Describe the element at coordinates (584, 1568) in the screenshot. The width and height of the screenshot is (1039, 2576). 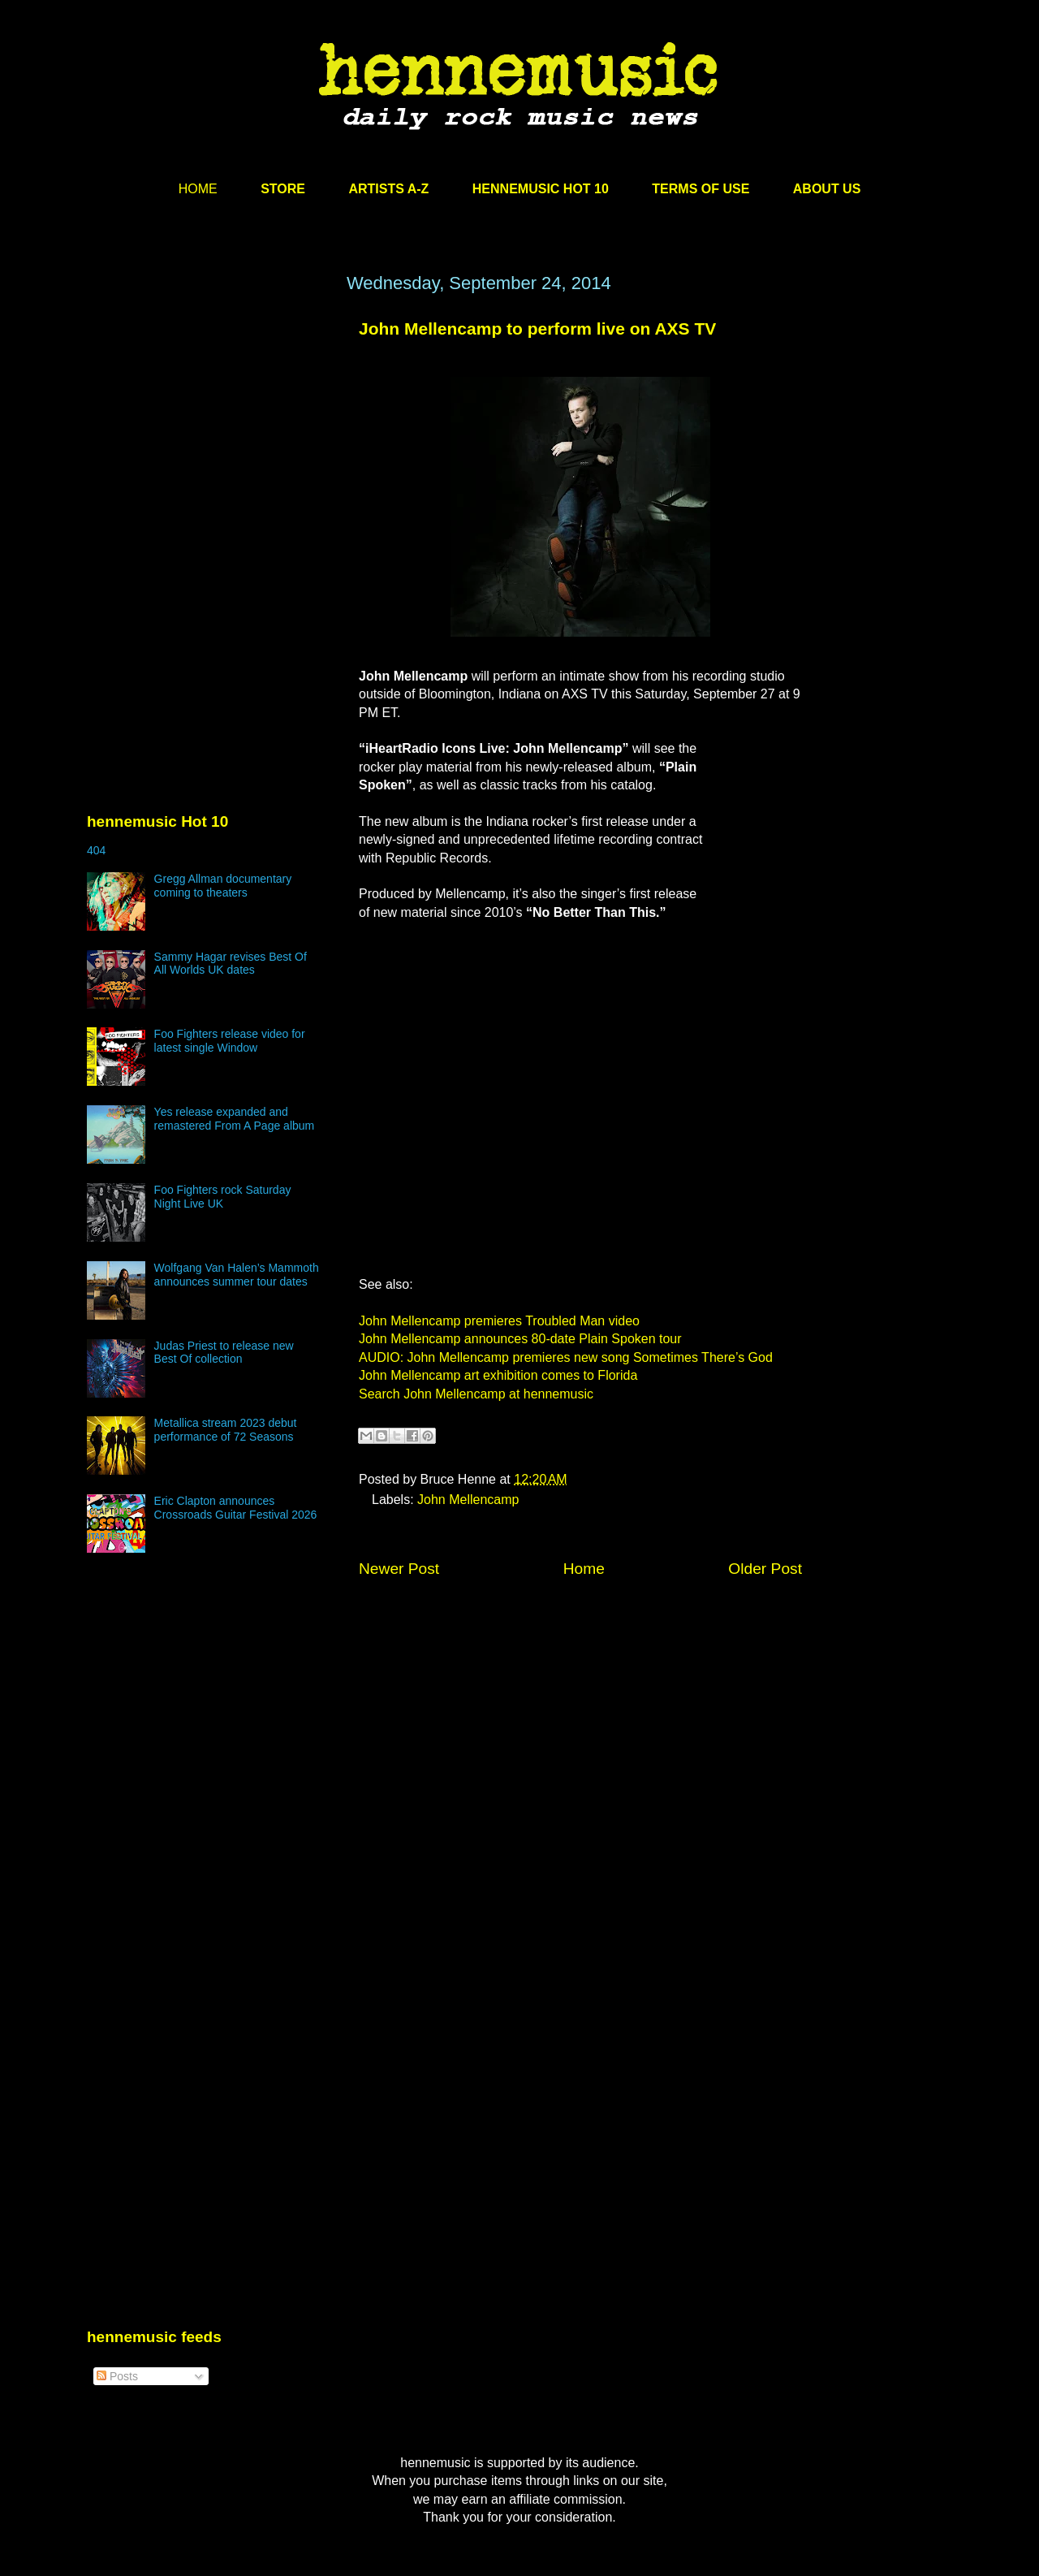
I see `Home` at that location.